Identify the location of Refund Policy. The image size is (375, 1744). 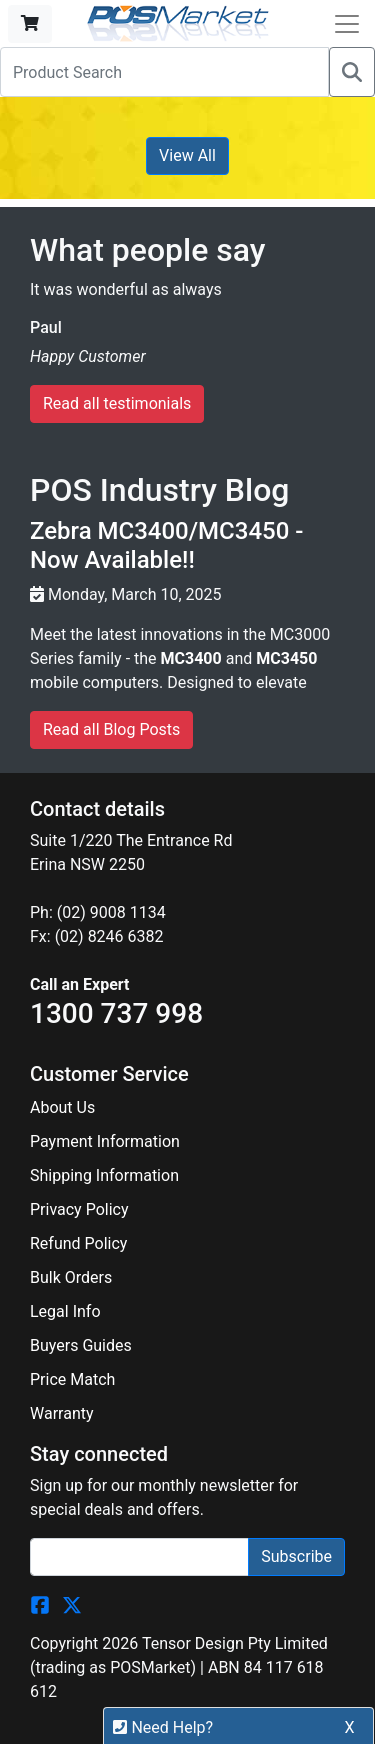
(78, 1243).